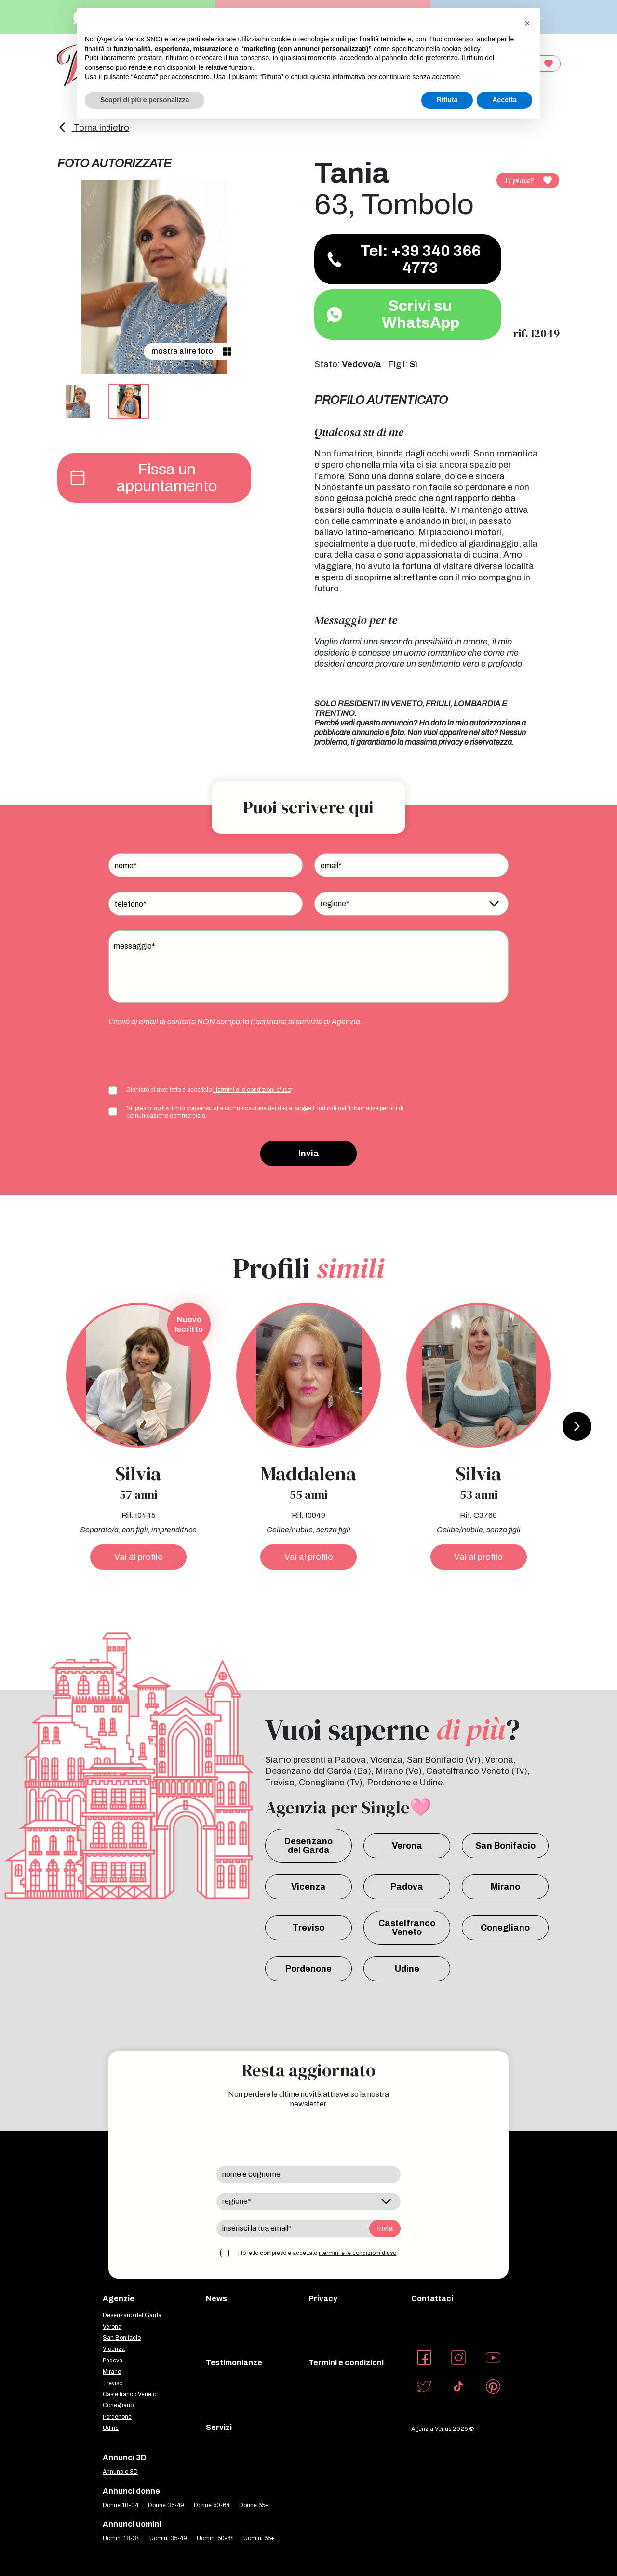 The image size is (617, 2576). What do you see at coordinates (308, 1968) in the screenshot?
I see `Pordenone` at bounding box center [308, 1968].